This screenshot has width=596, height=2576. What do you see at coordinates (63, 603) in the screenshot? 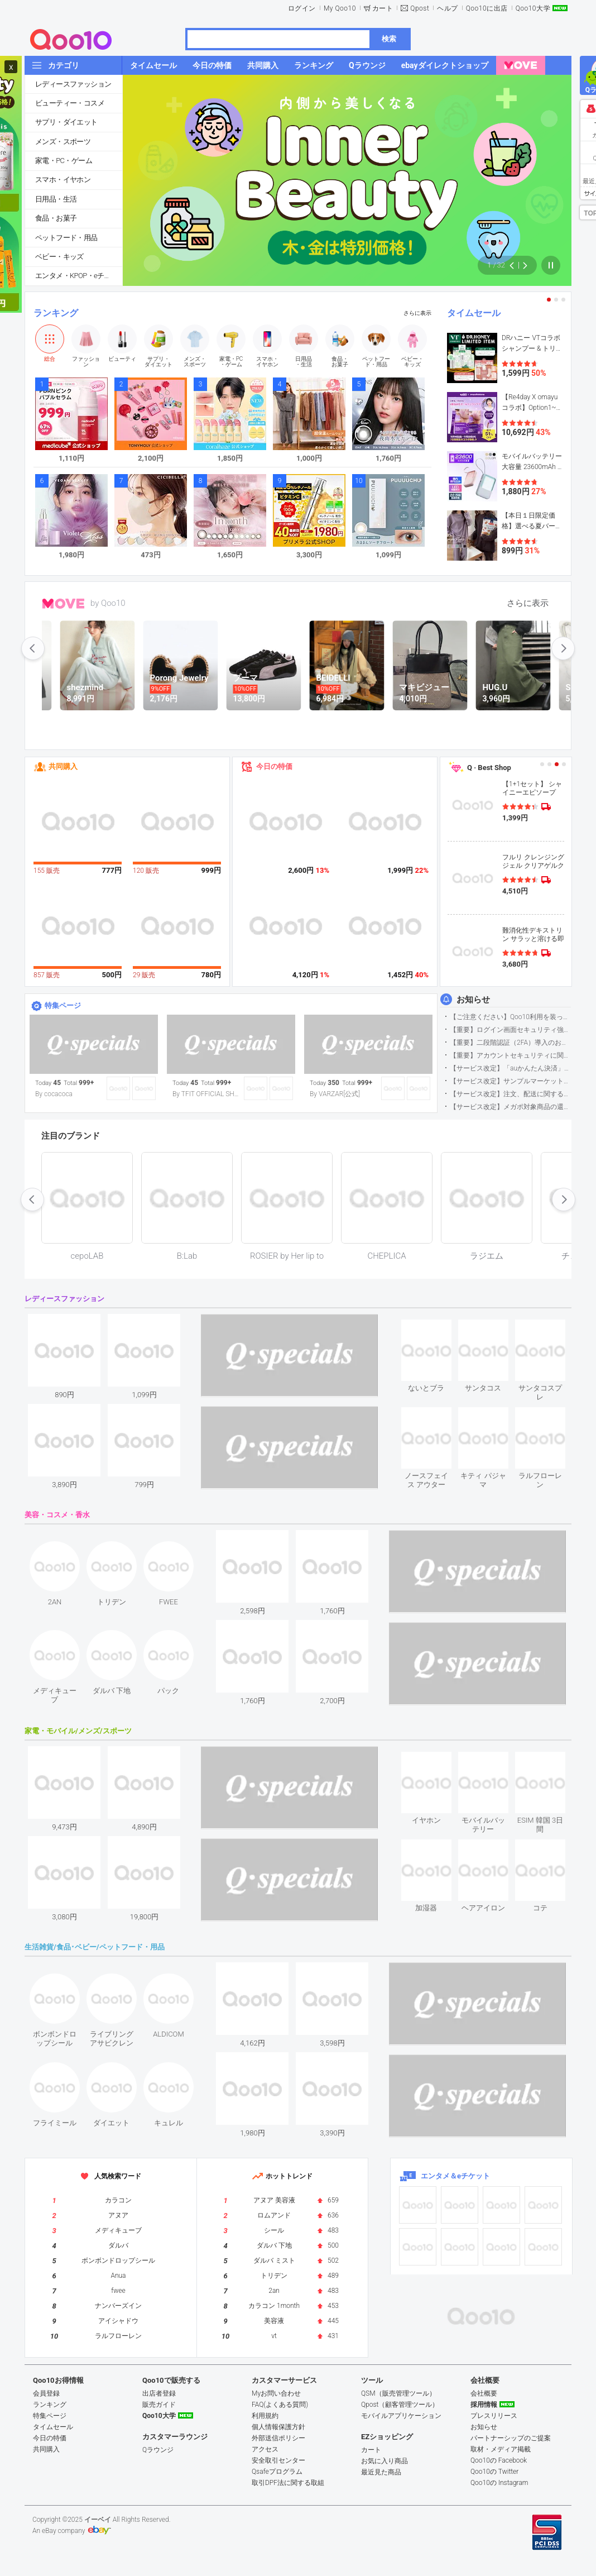
I see `MOVE` at bounding box center [63, 603].